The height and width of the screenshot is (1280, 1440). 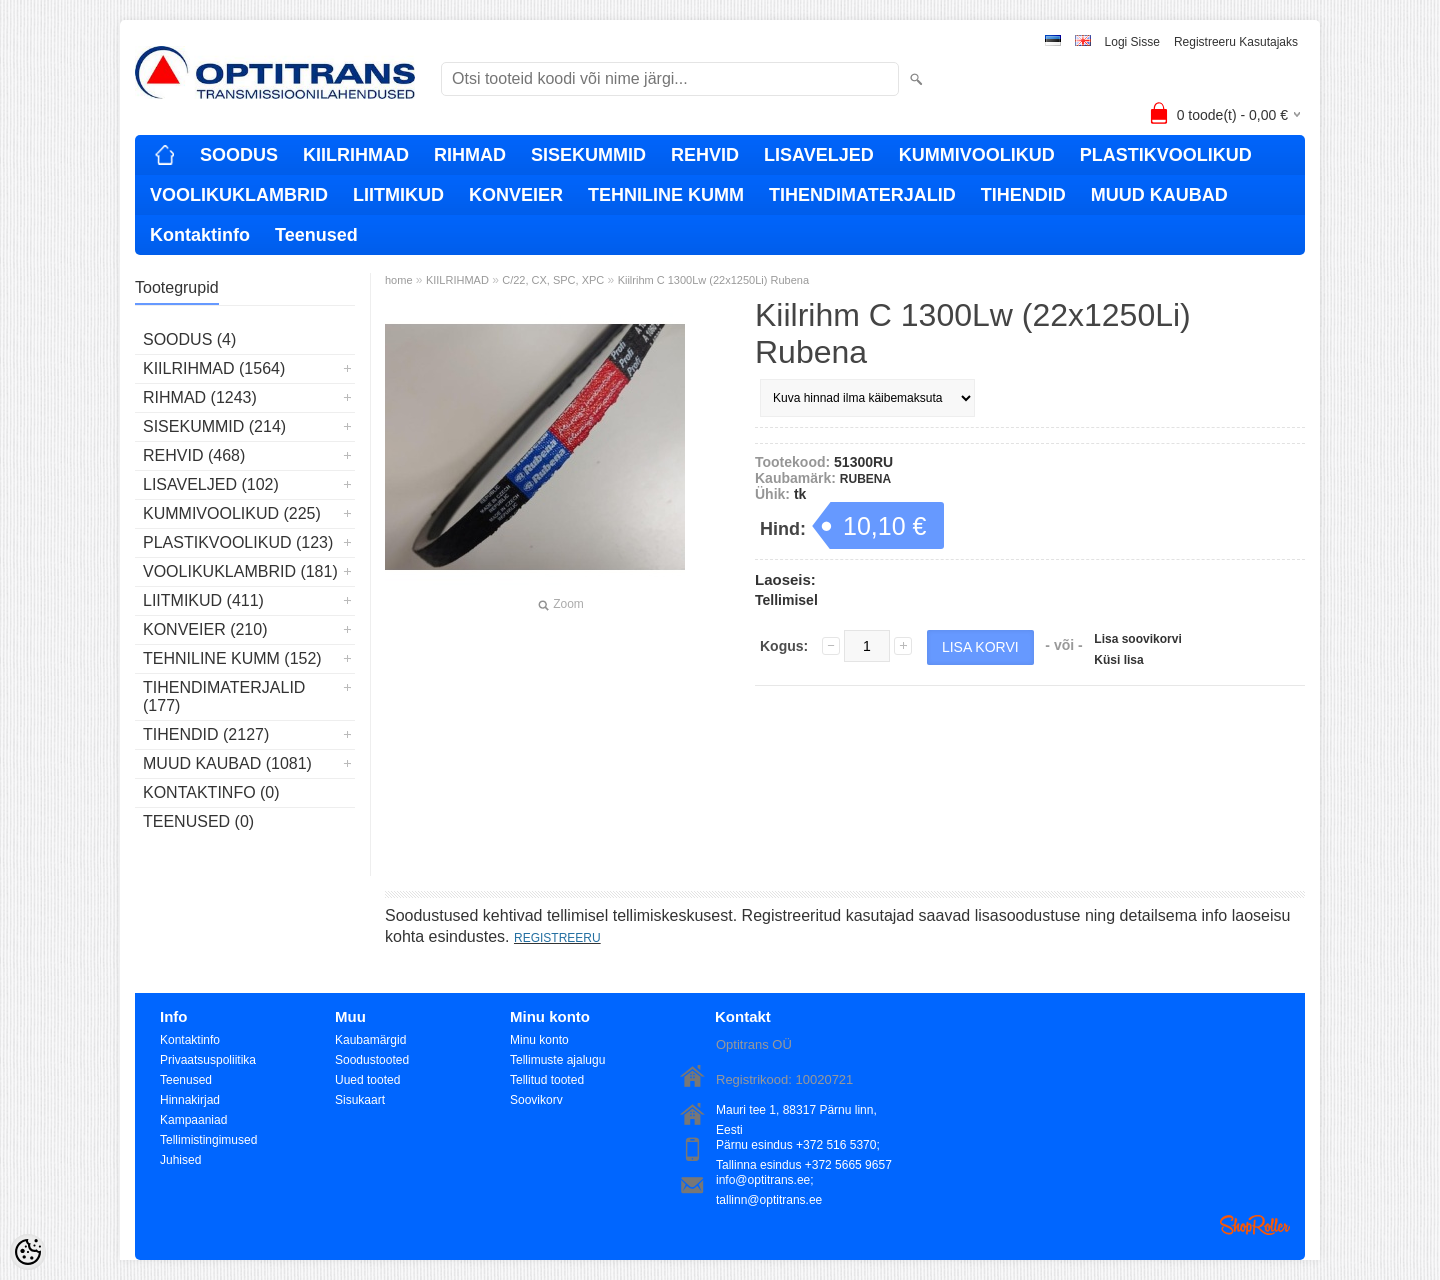 I want to click on Teenused, so click(x=316, y=235).